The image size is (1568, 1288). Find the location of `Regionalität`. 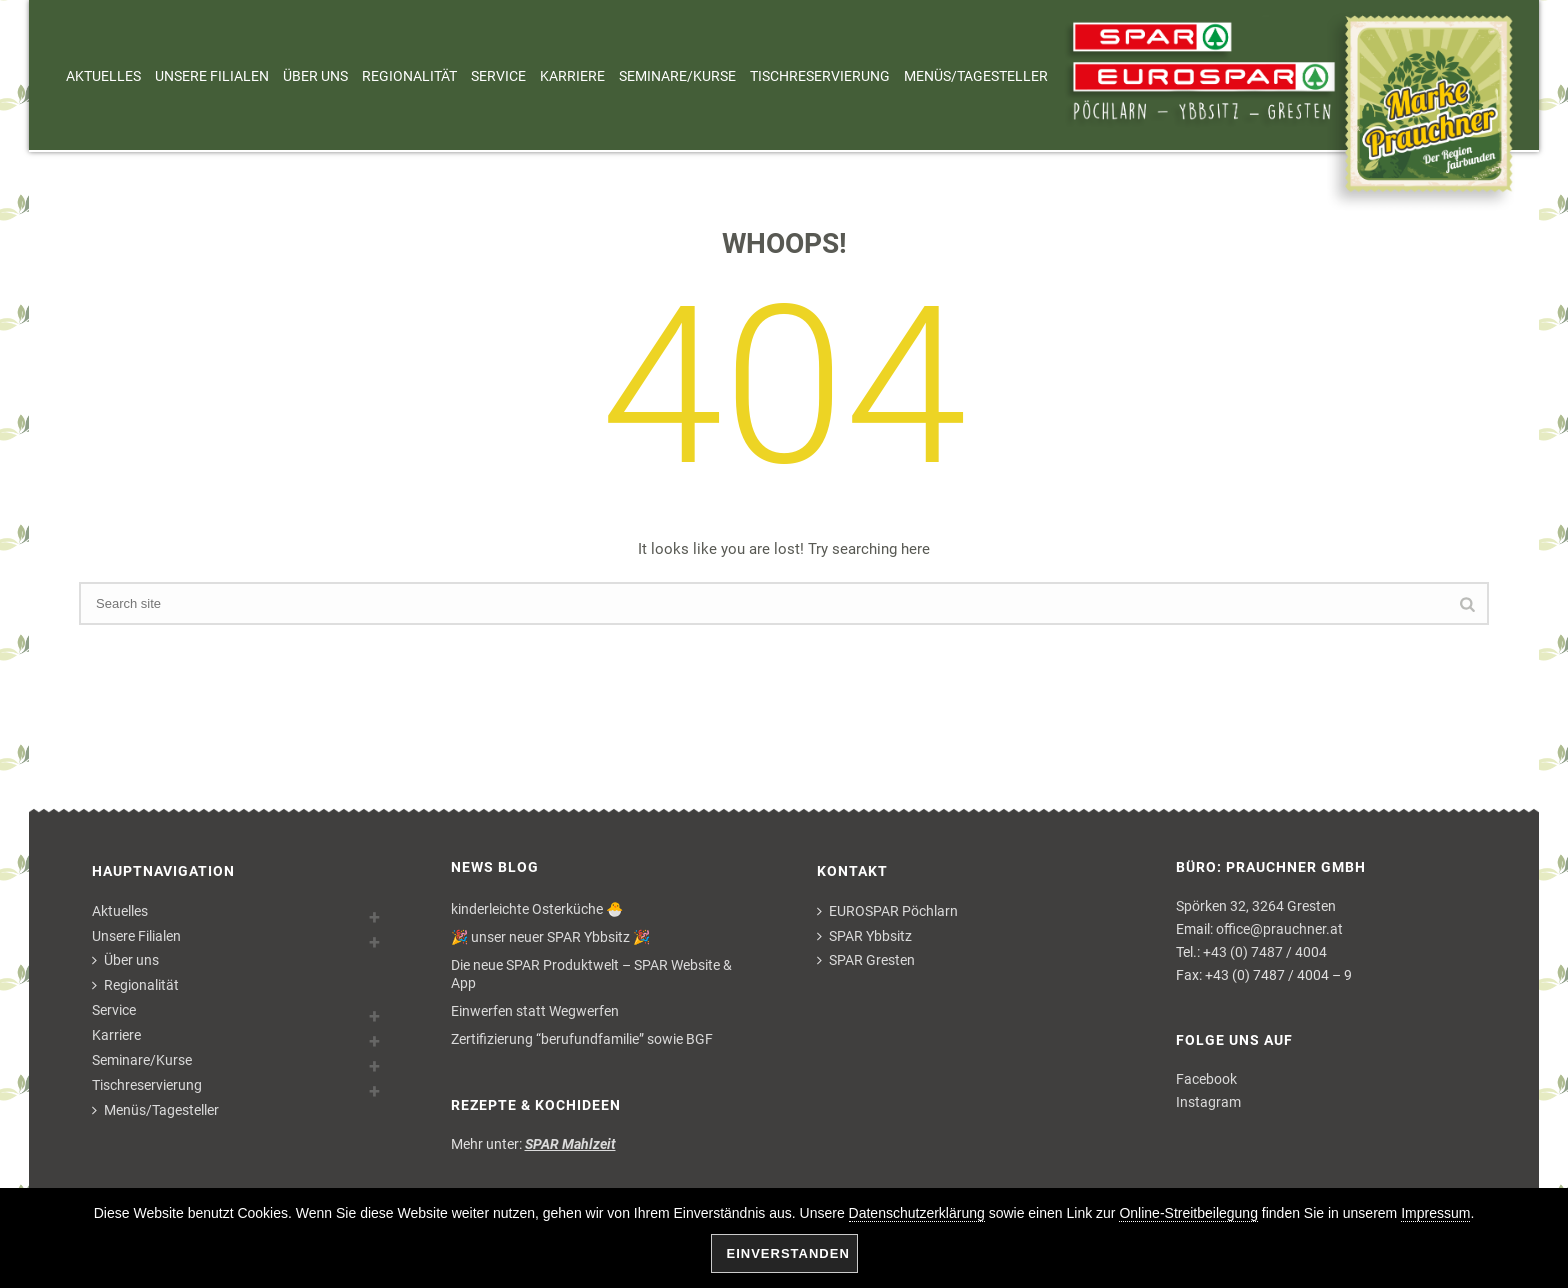

Regionalität is located at coordinates (409, 76).